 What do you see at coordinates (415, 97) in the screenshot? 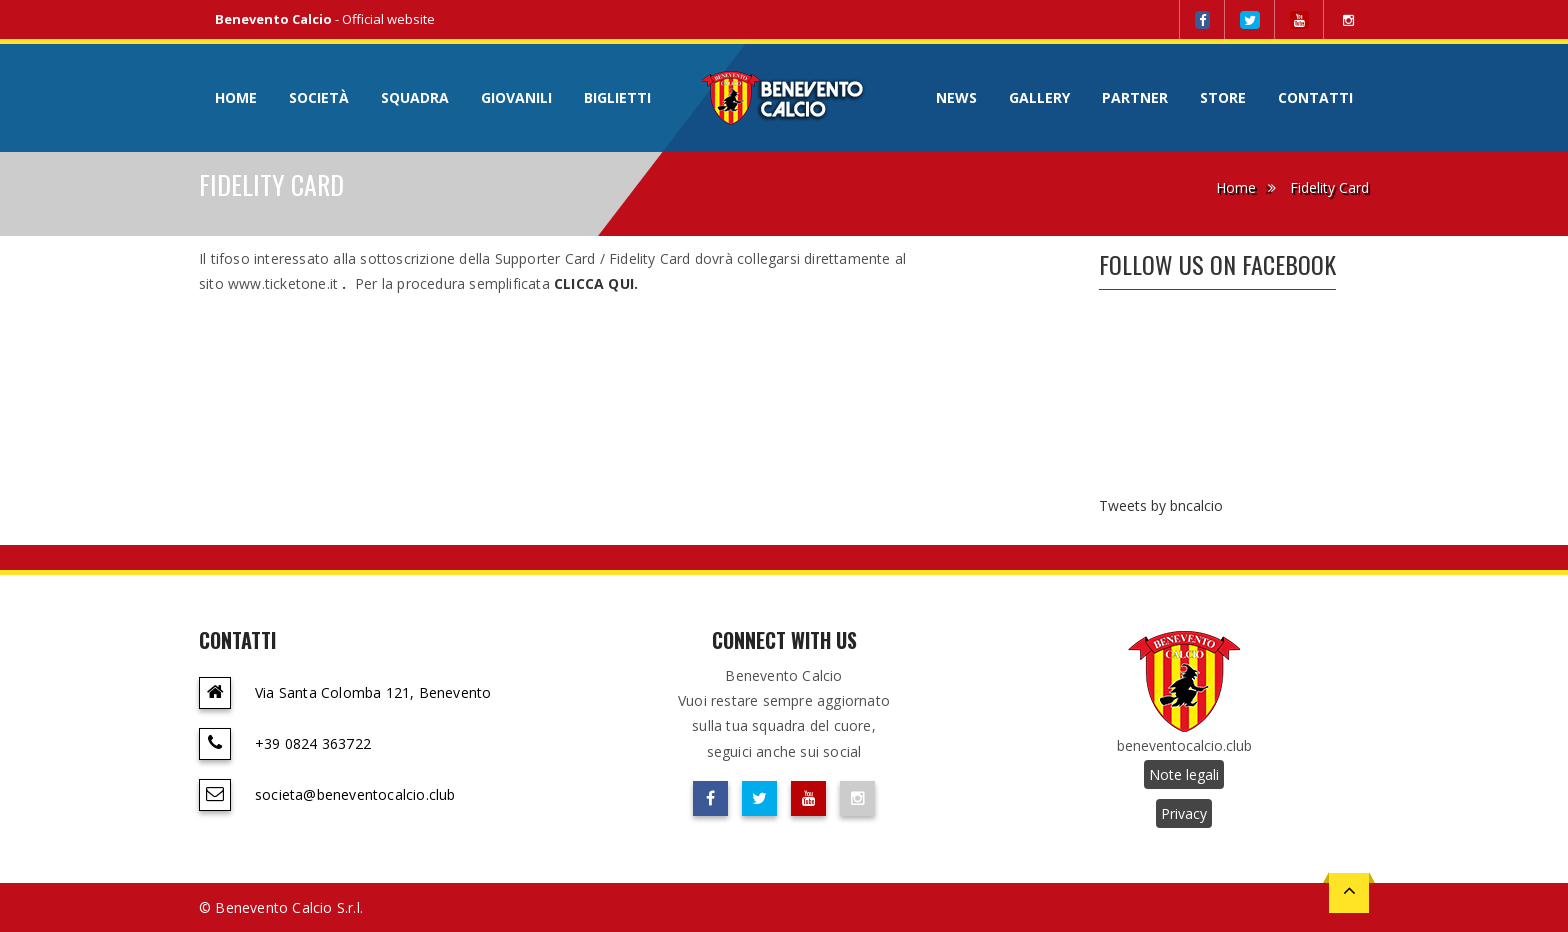
I see `Squadra` at bounding box center [415, 97].